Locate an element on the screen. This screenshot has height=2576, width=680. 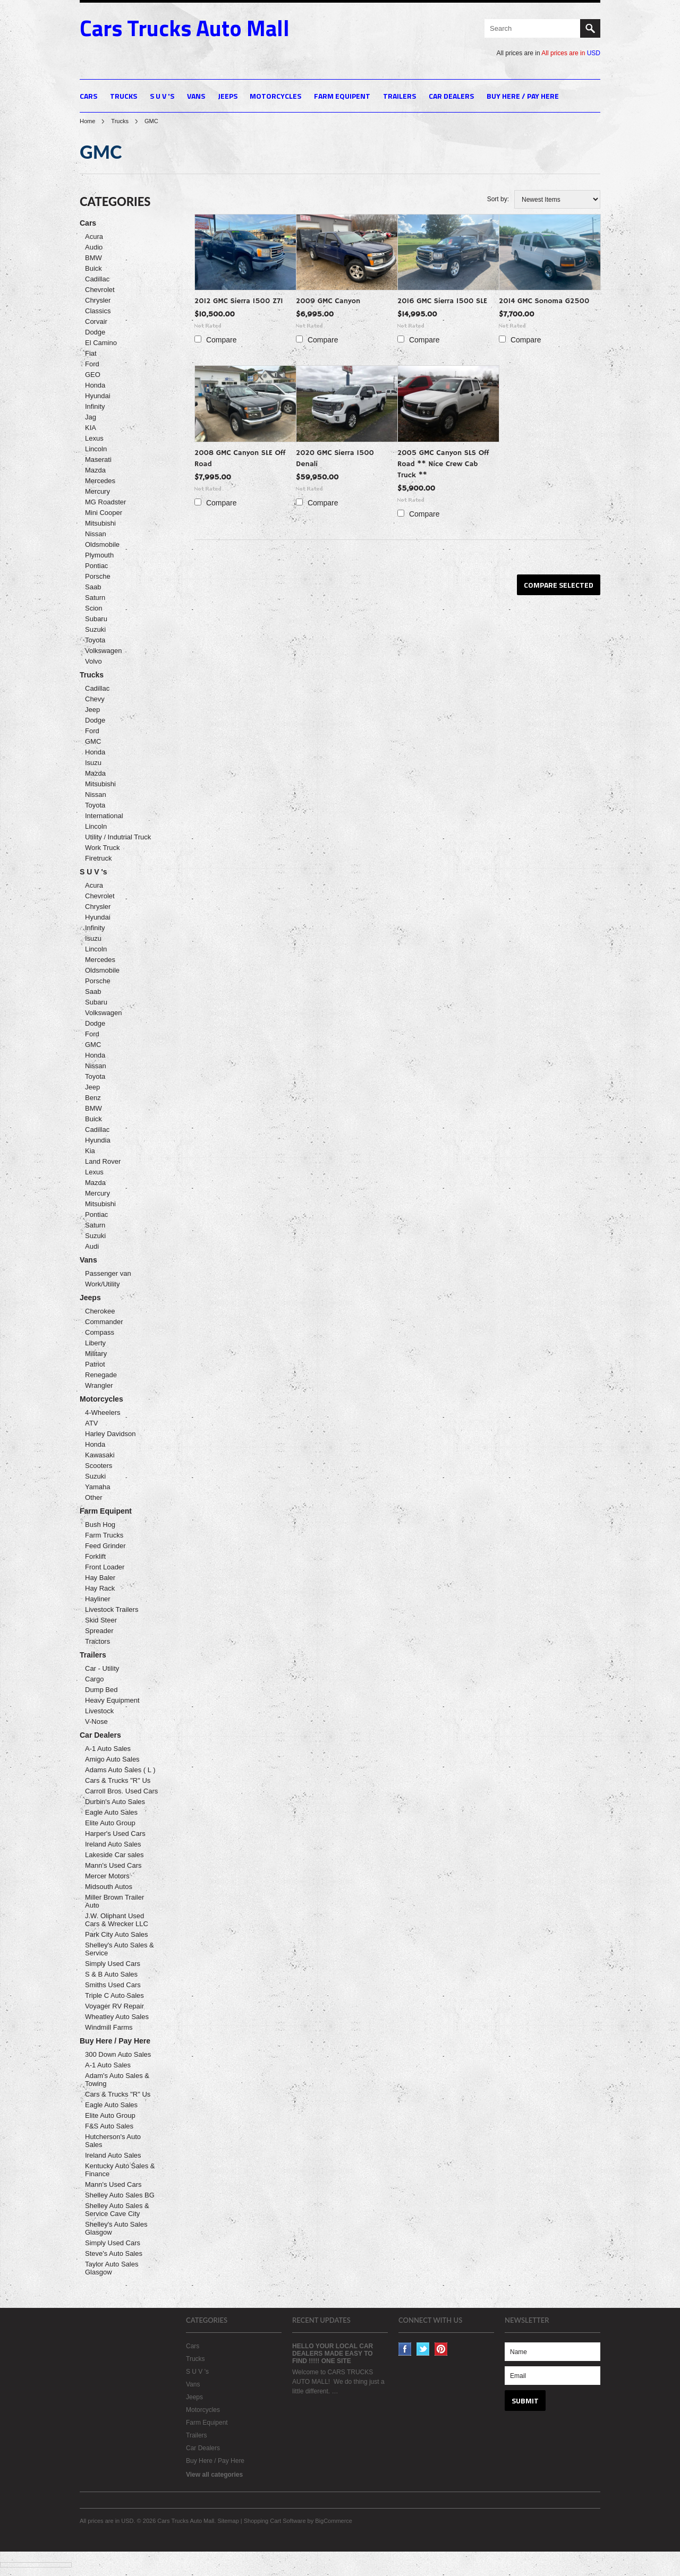
300 Down Auto Sales is located at coordinates (118, 2054).